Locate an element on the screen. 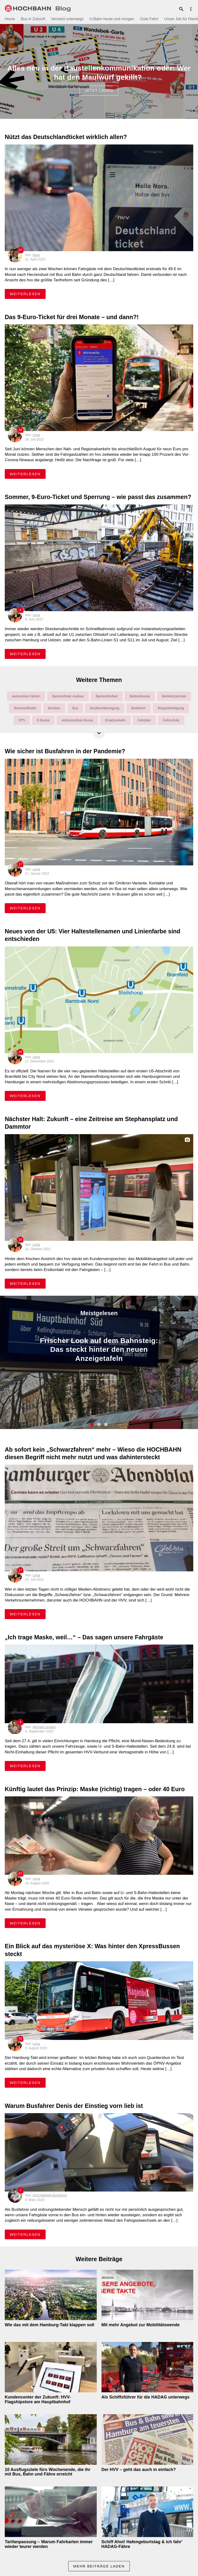 The image size is (198, 2576). Sommer, 9-Euro-Ticket und Sperrung – wie passt das zusammen? is located at coordinates (98, 497).